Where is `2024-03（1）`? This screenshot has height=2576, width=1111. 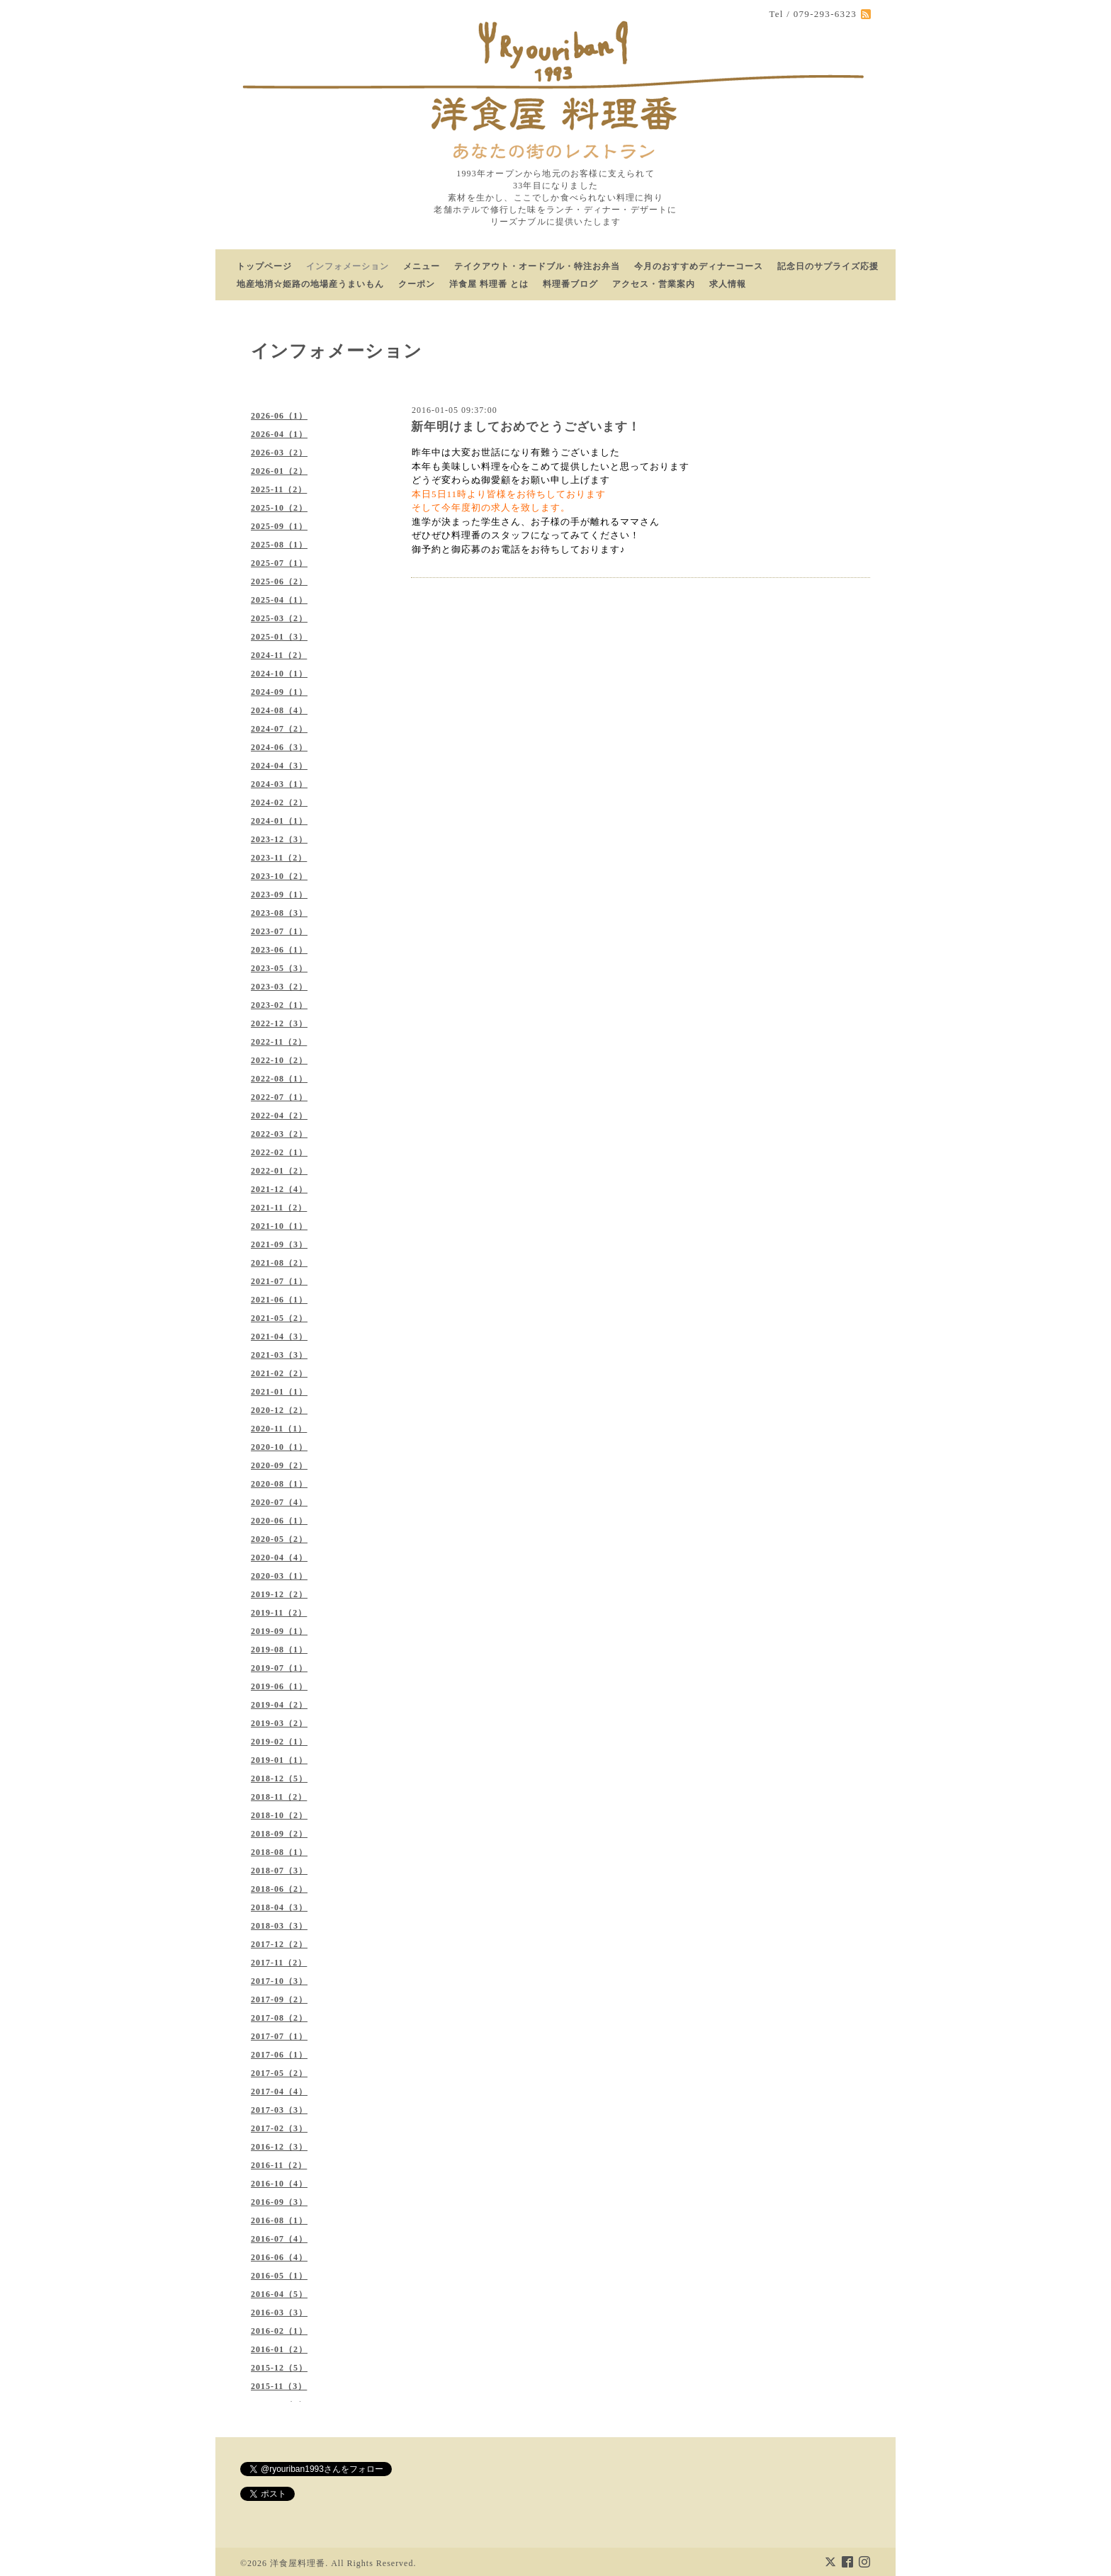 2024-03（1） is located at coordinates (279, 784).